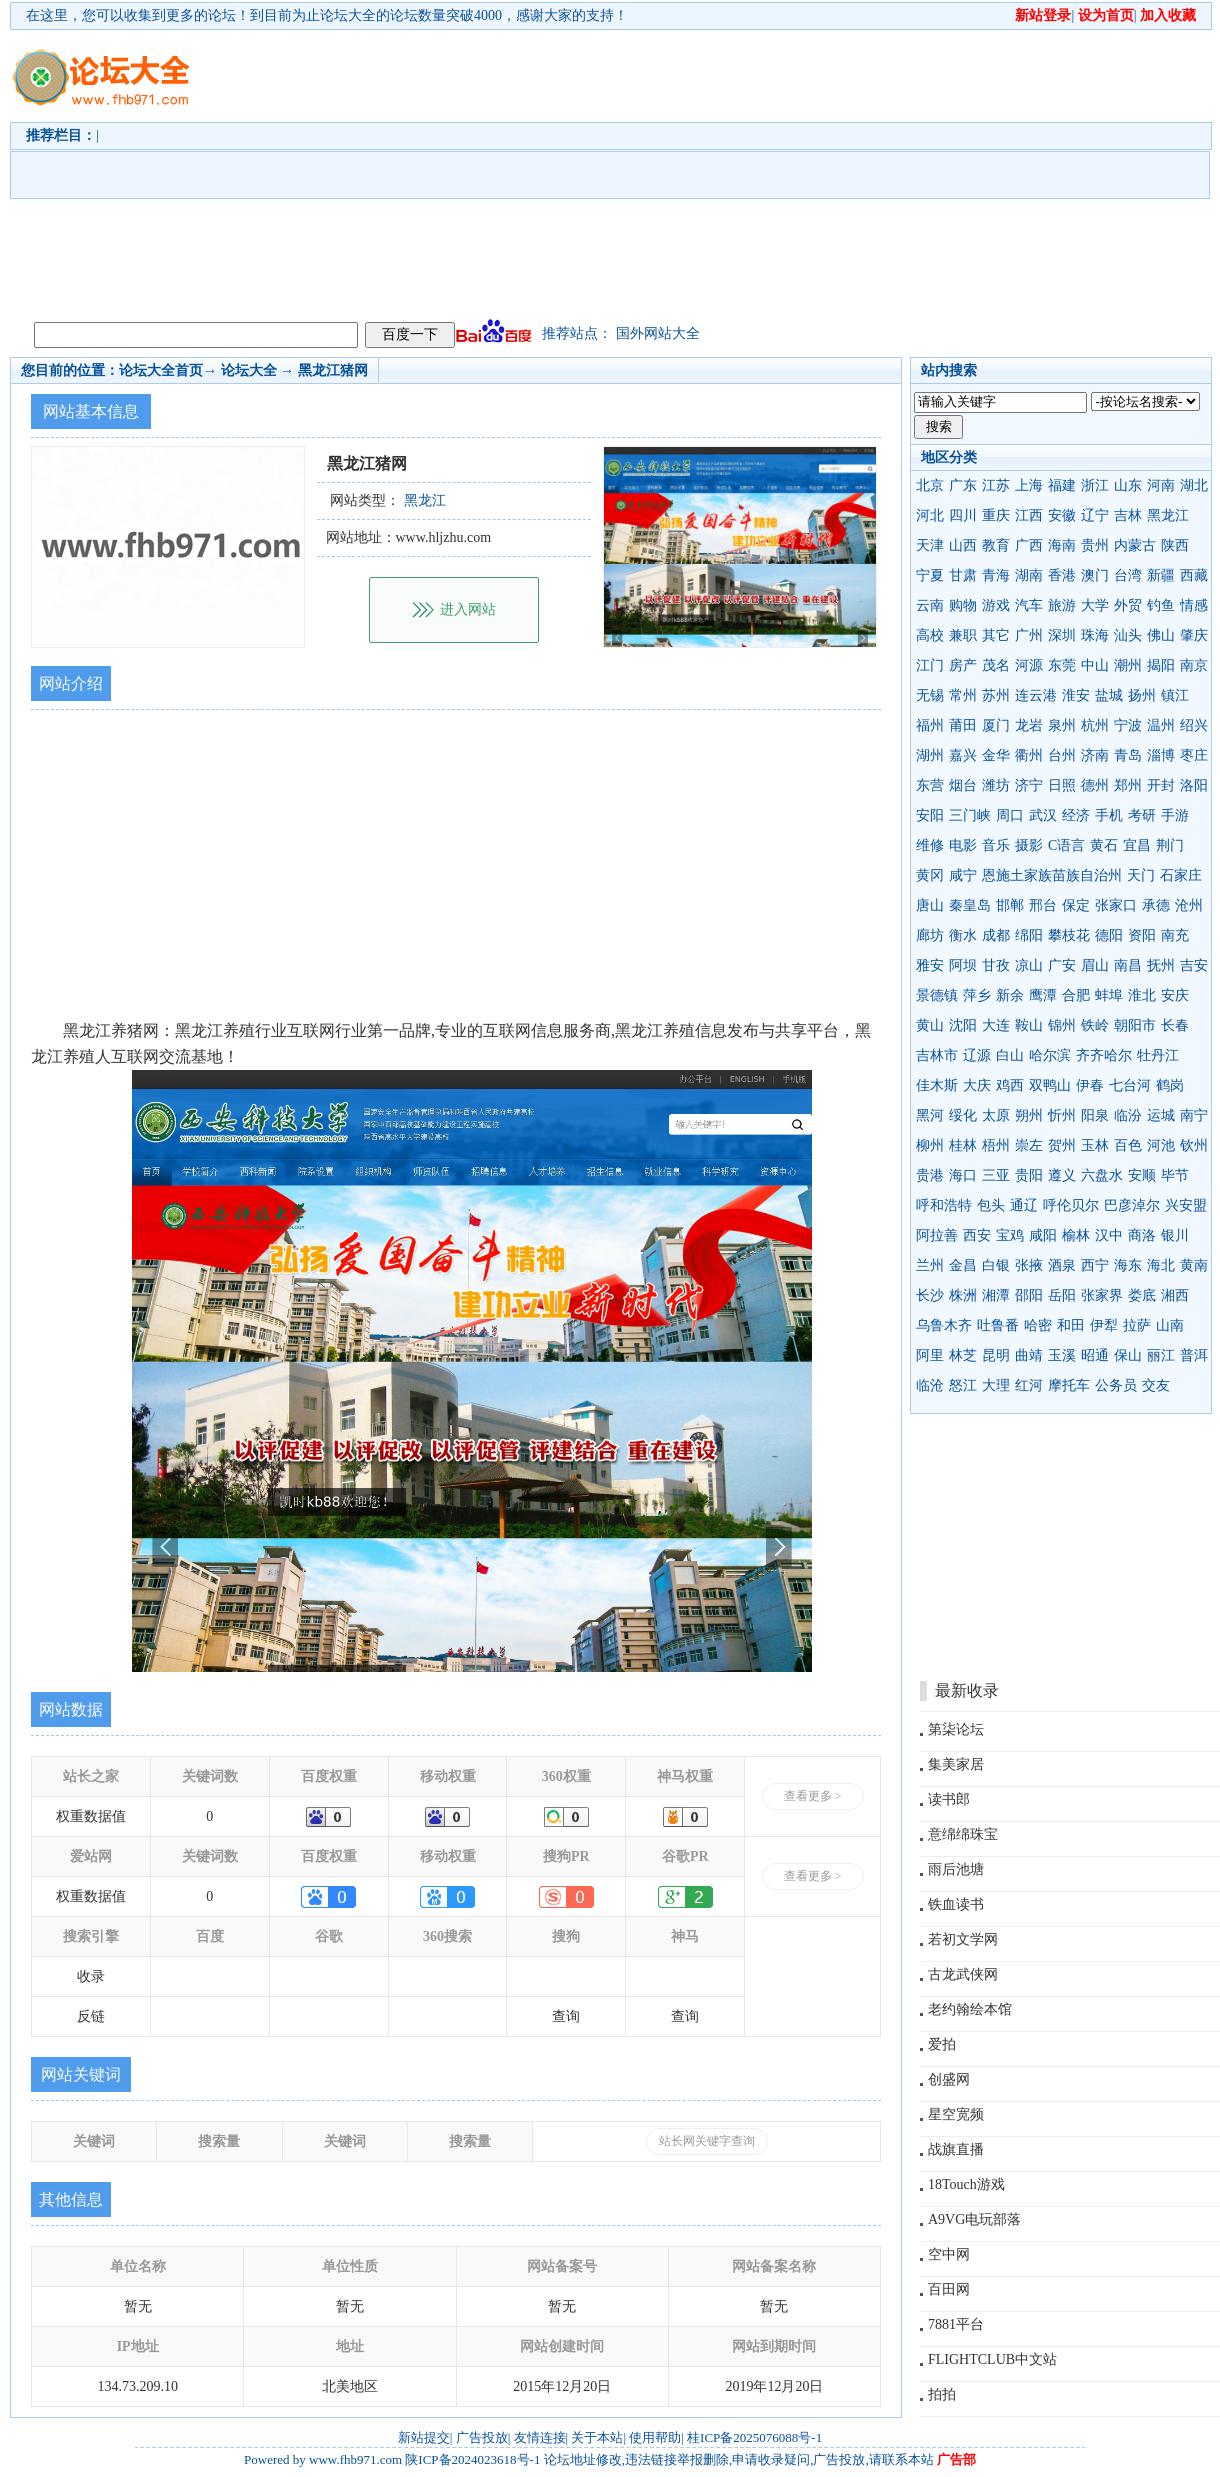  What do you see at coordinates (1135, 1025) in the screenshot?
I see `朝阳市` at bounding box center [1135, 1025].